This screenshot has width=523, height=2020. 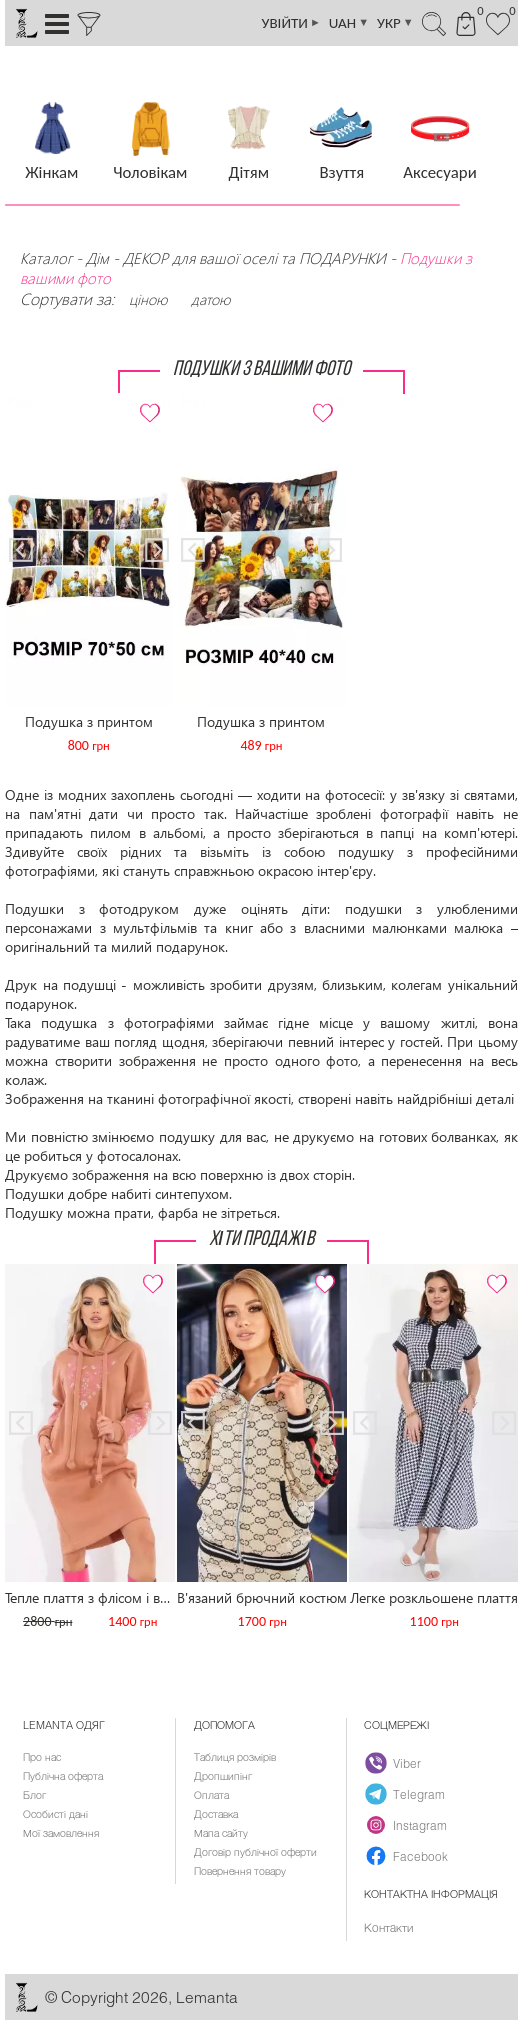 What do you see at coordinates (395, 23) in the screenshot?
I see `УКР` at bounding box center [395, 23].